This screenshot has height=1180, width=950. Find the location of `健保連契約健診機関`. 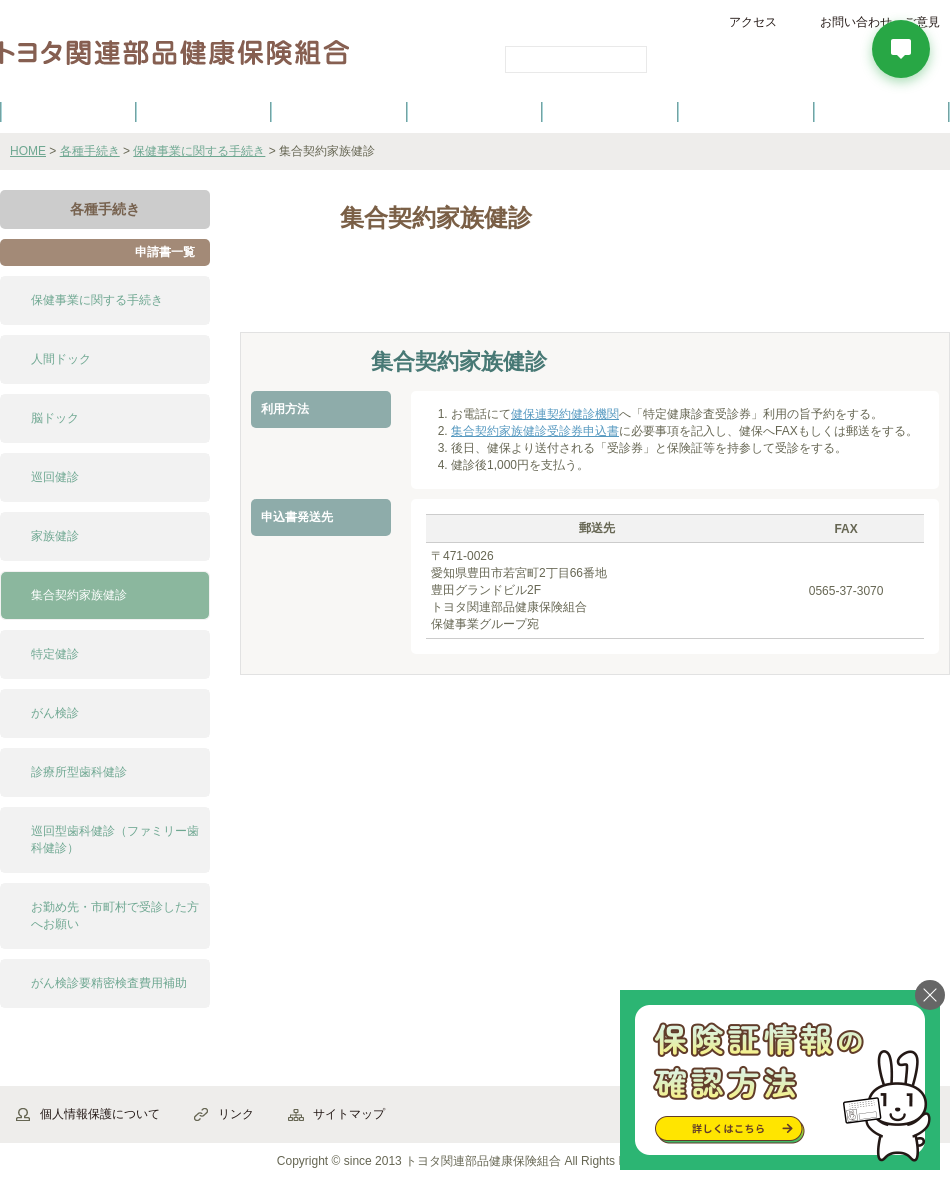

健保連契約健診機関 is located at coordinates (565, 414).